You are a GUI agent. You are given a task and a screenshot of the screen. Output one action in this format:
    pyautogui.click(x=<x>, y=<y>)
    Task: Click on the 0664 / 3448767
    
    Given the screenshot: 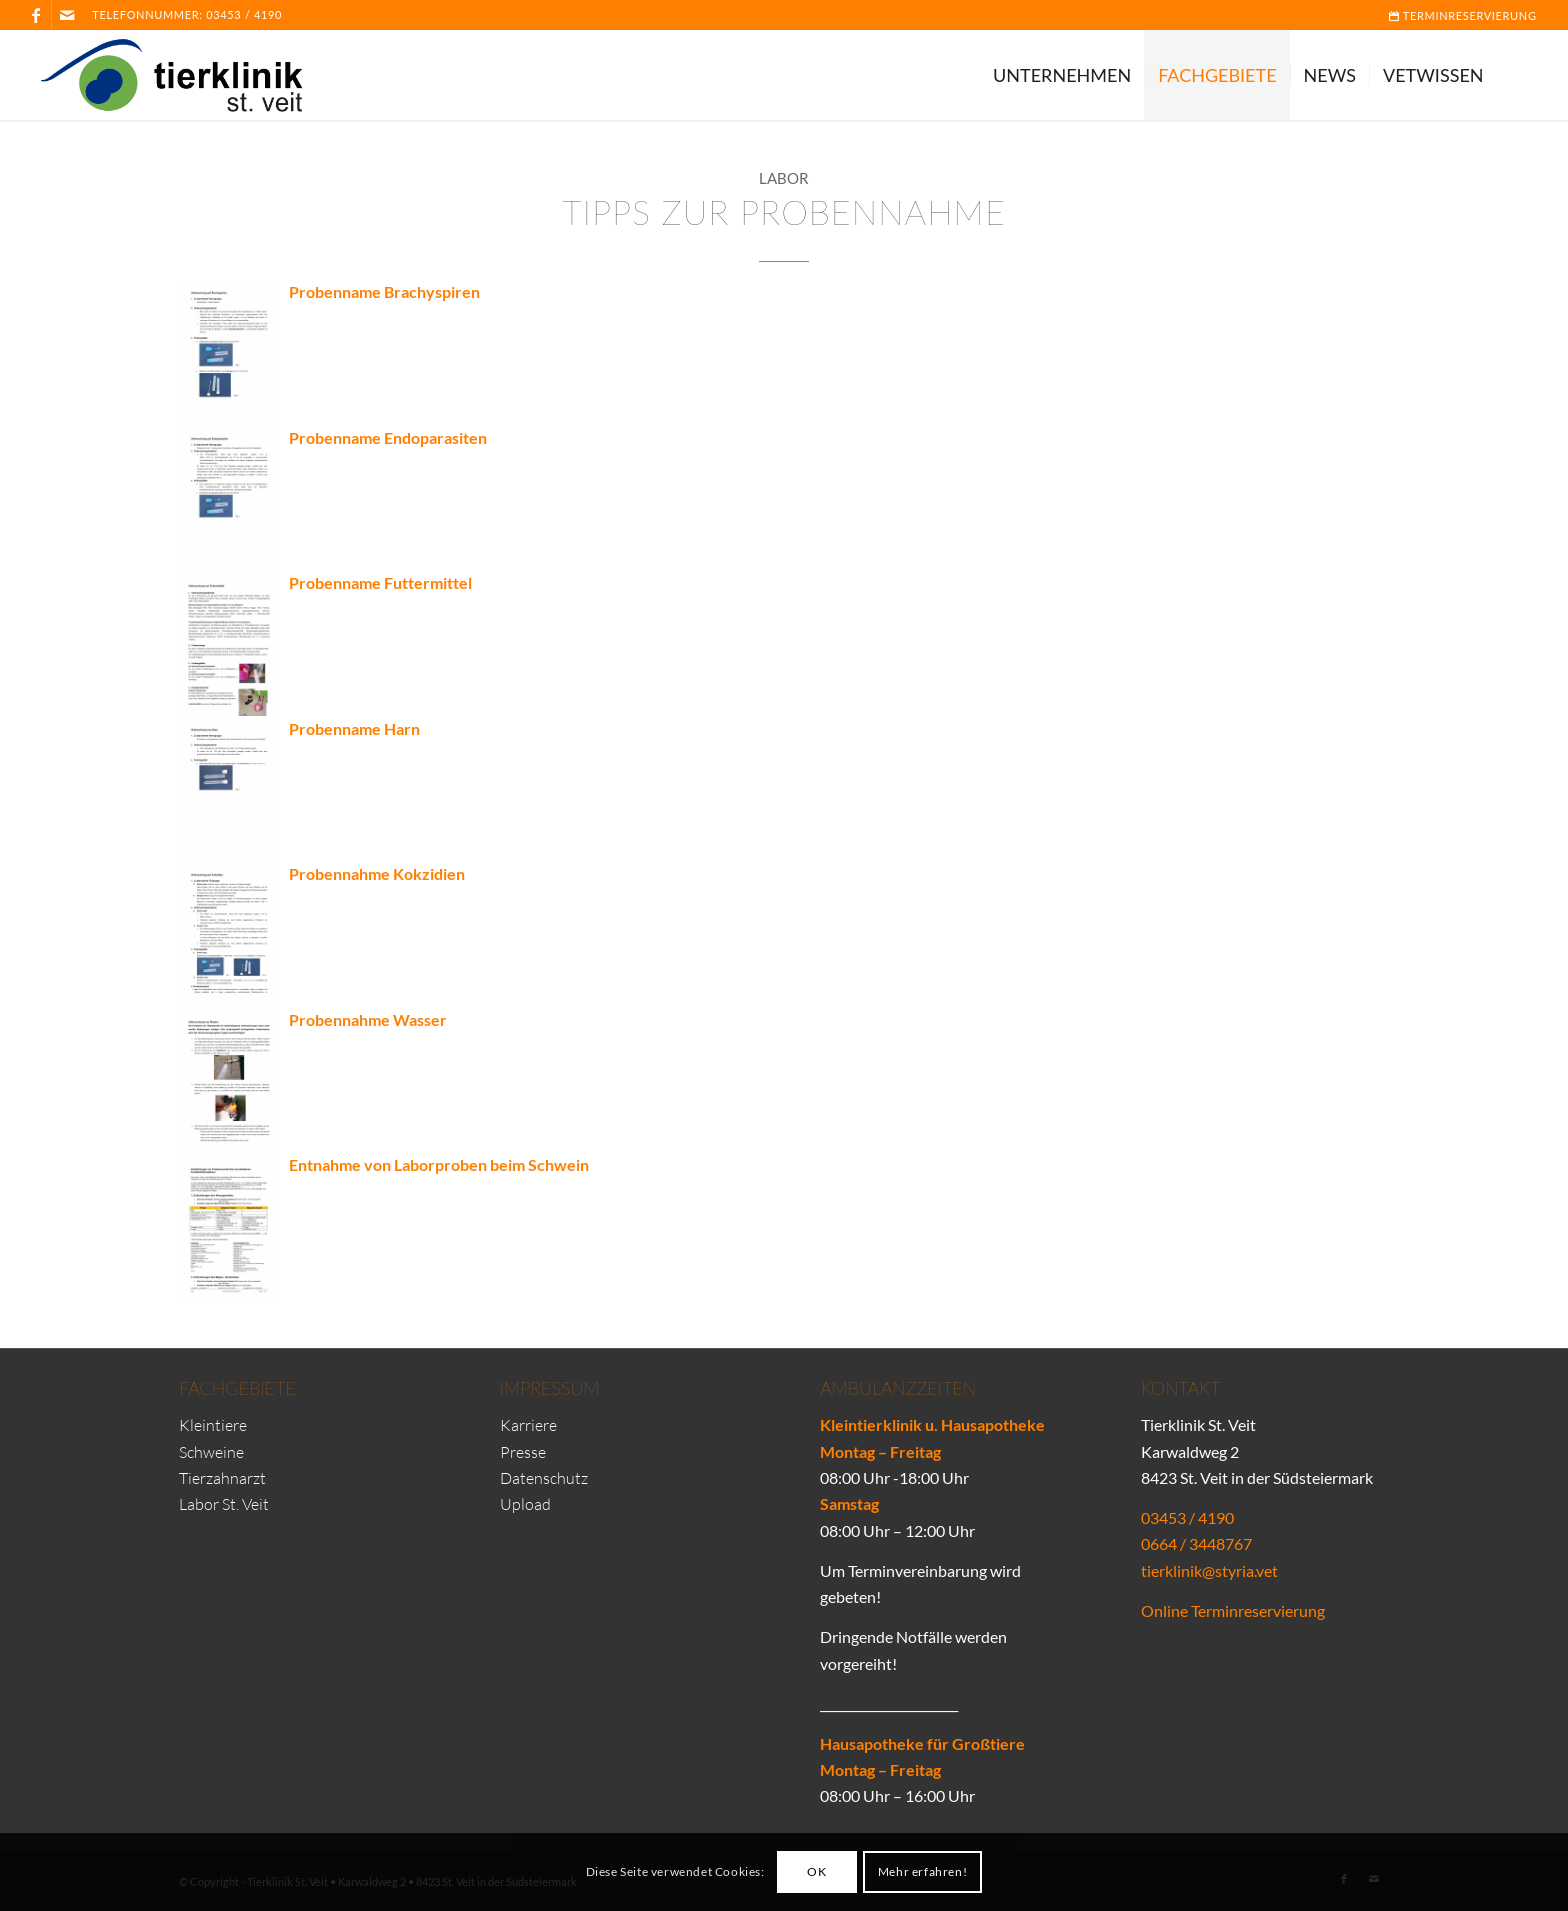 What is the action you would take?
    pyautogui.click(x=1196, y=1543)
    